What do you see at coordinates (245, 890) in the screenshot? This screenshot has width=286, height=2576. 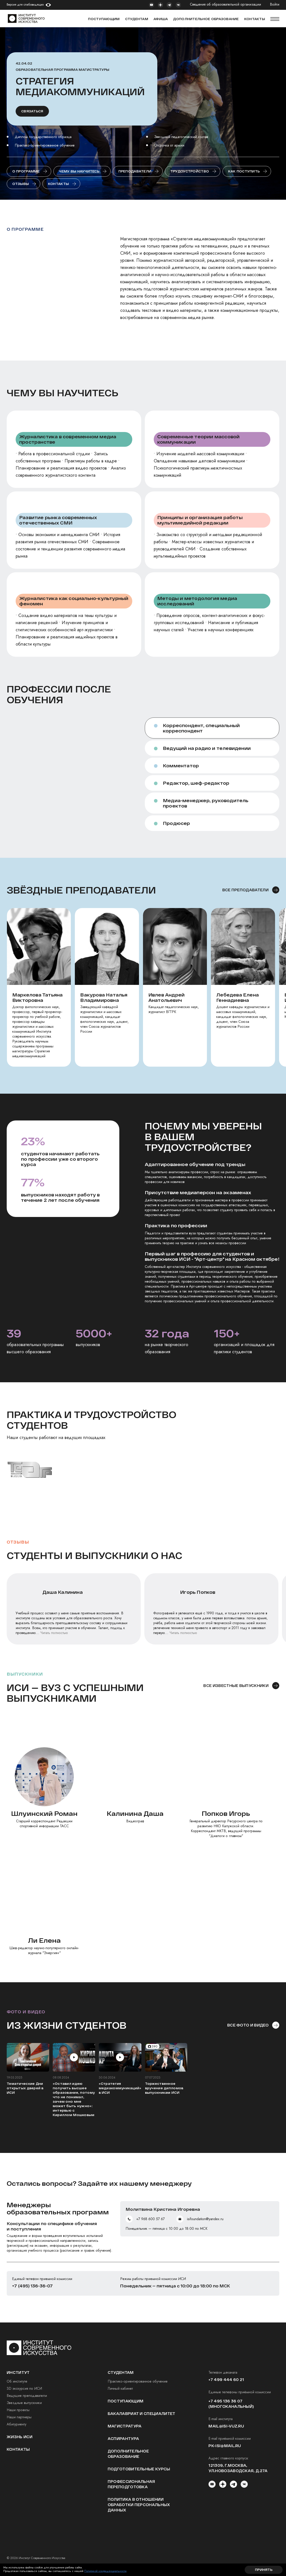 I see `все преподаватели` at bounding box center [245, 890].